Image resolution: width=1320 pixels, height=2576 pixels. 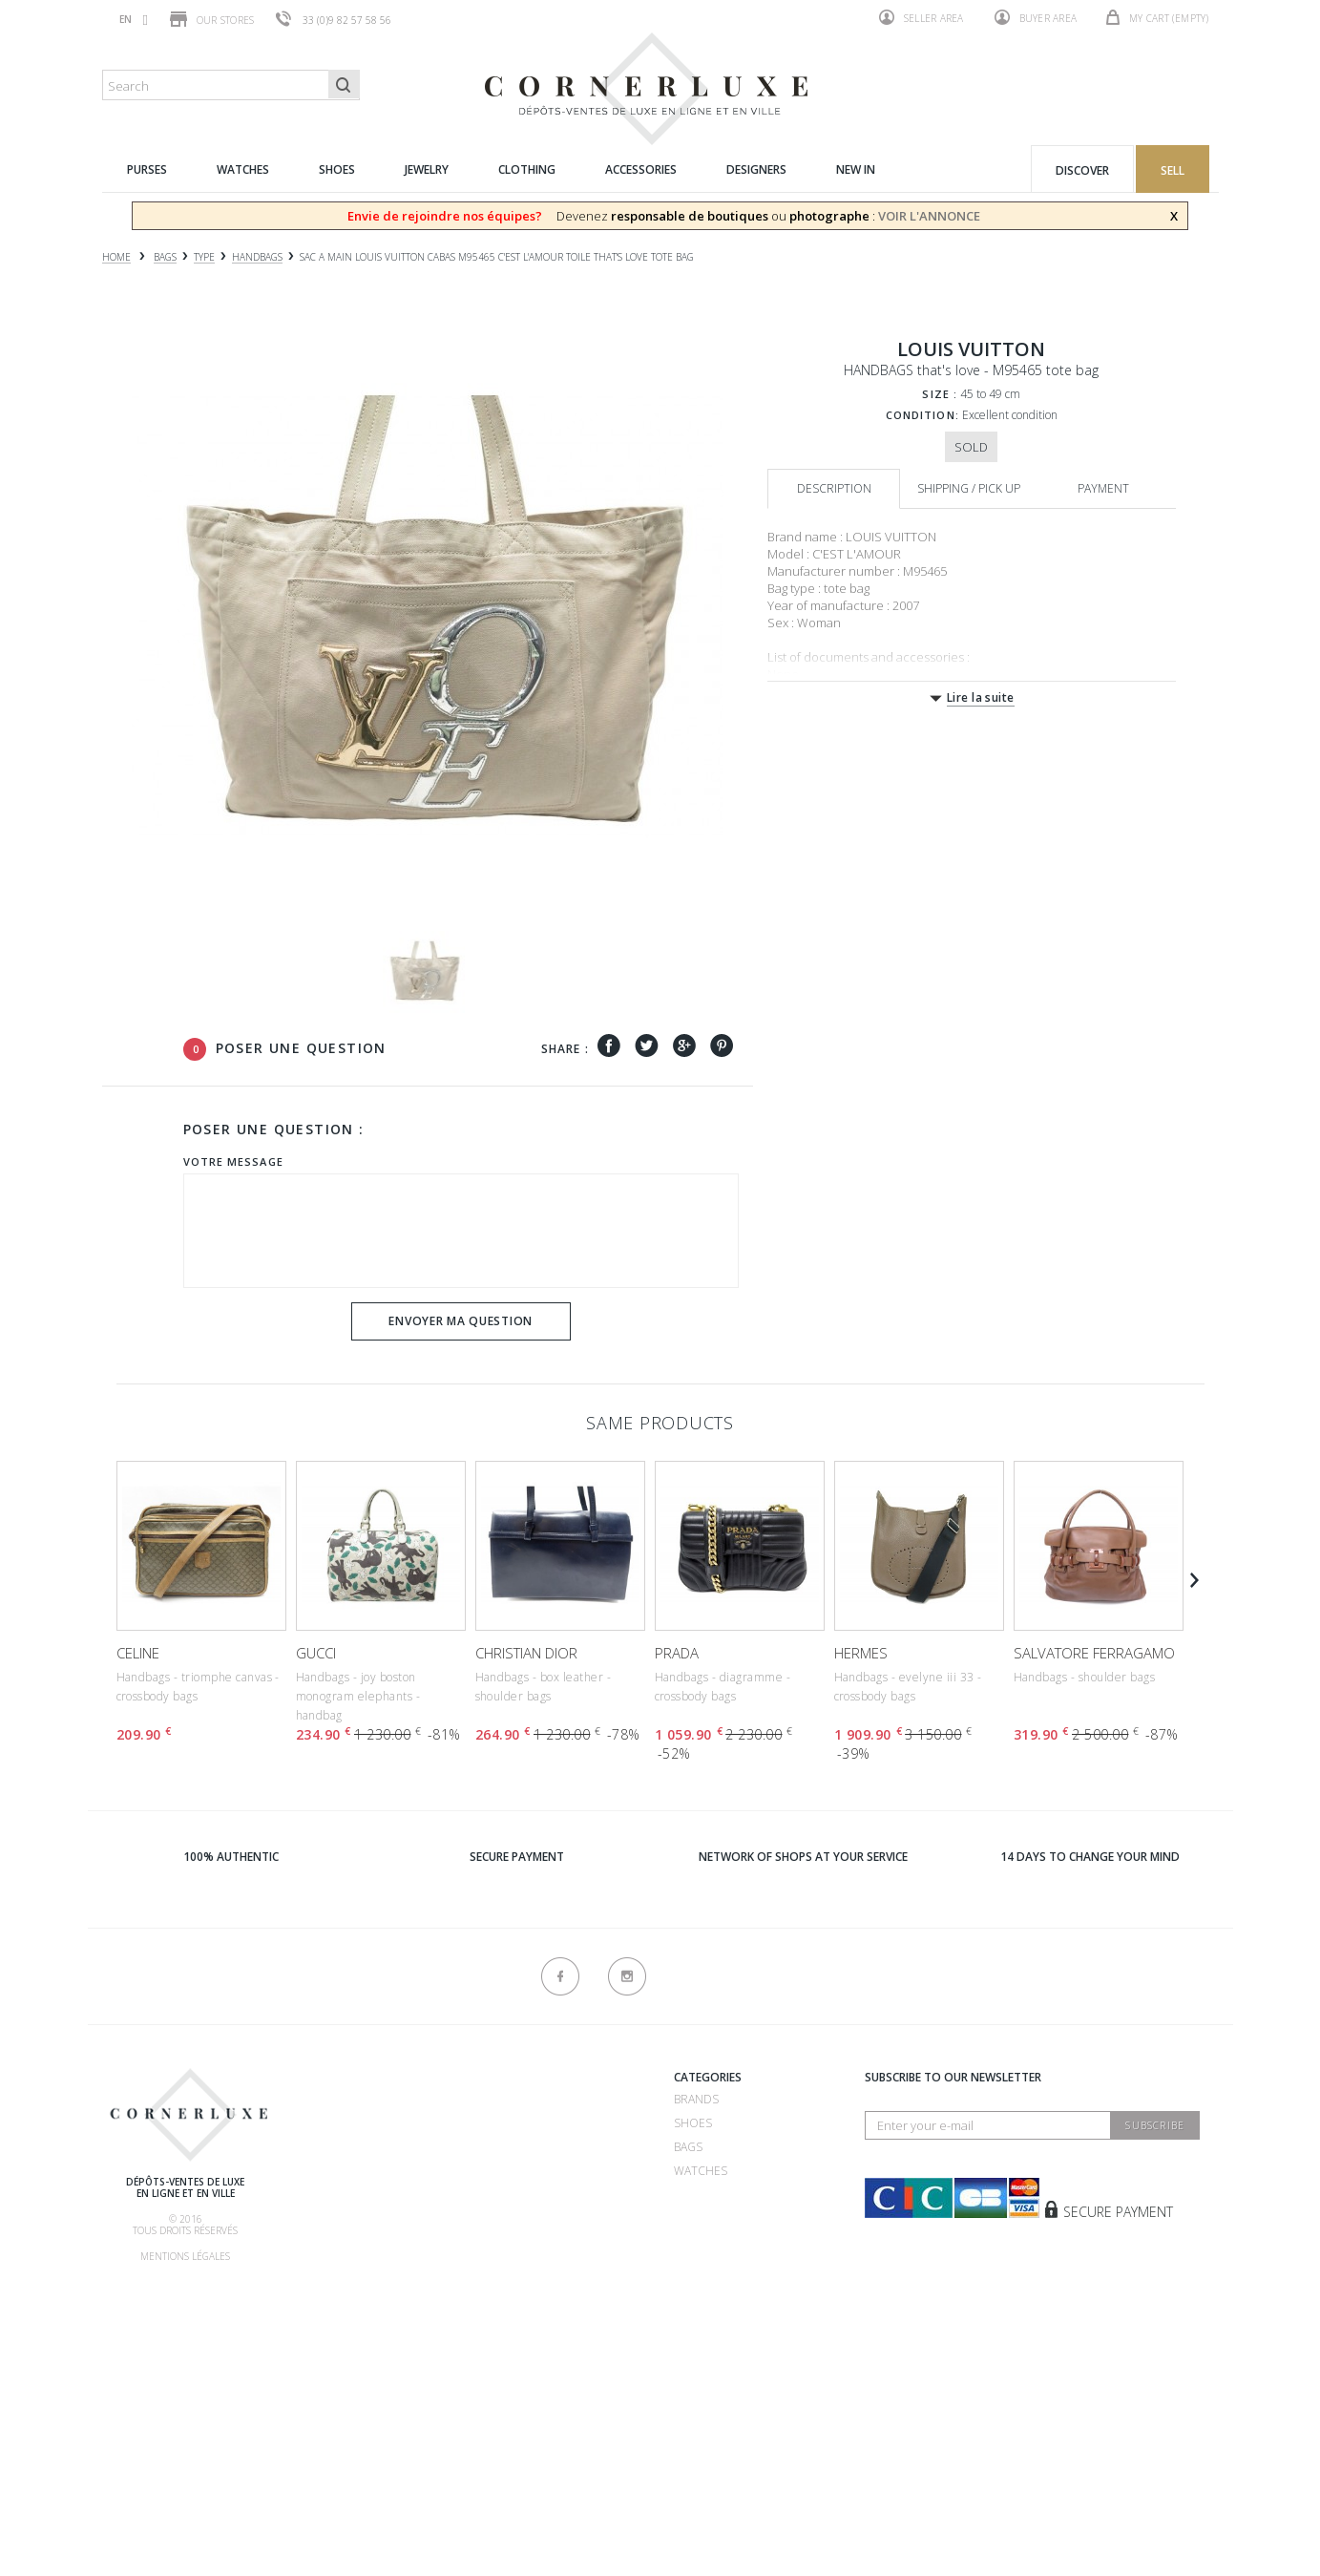 What do you see at coordinates (510, 2099) in the screenshot?
I see `Recrutement` at bounding box center [510, 2099].